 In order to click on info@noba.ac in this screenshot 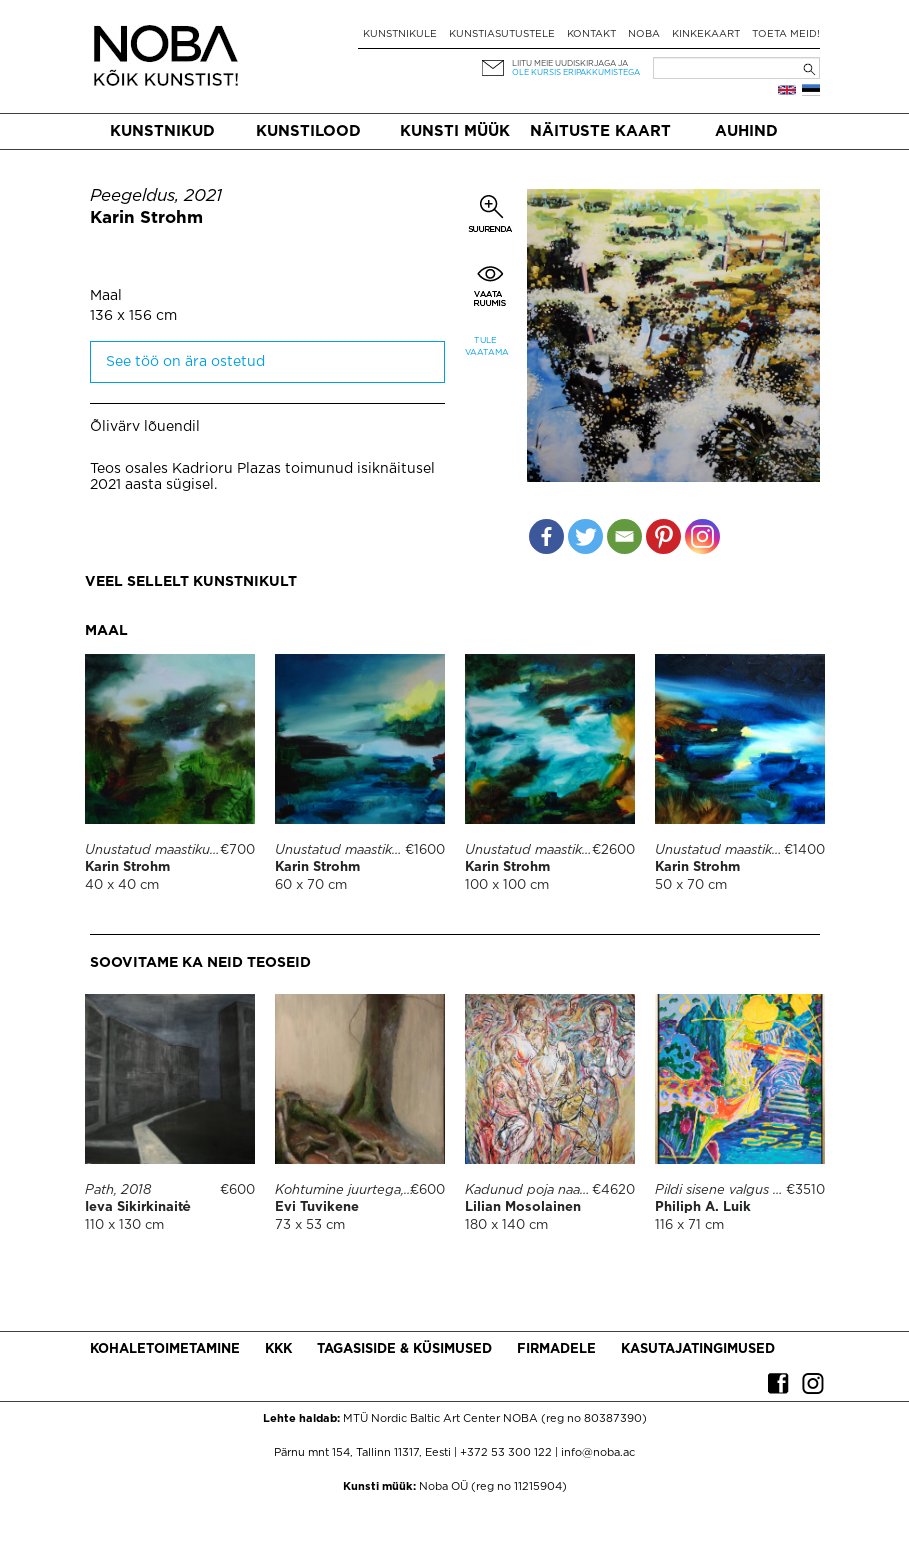, I will do `click(598, 1453)`.